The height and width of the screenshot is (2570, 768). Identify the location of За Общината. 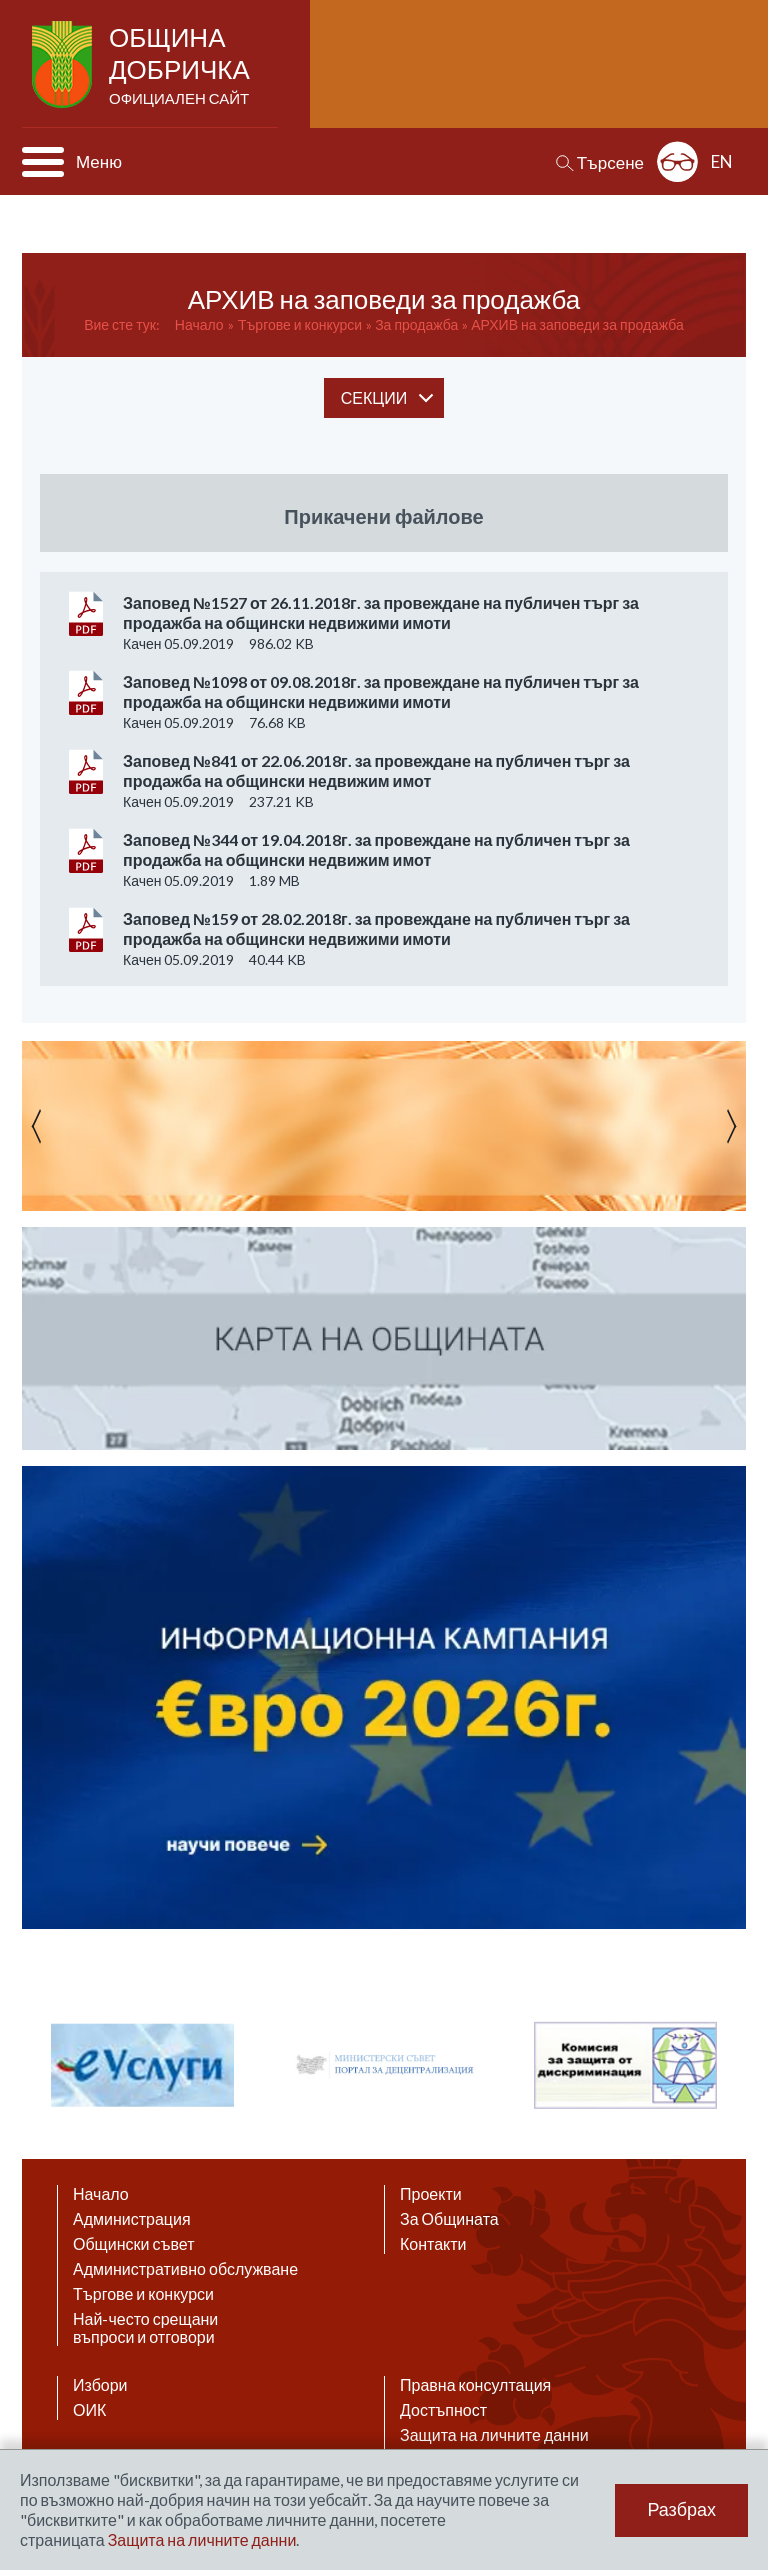
(449, 2219).